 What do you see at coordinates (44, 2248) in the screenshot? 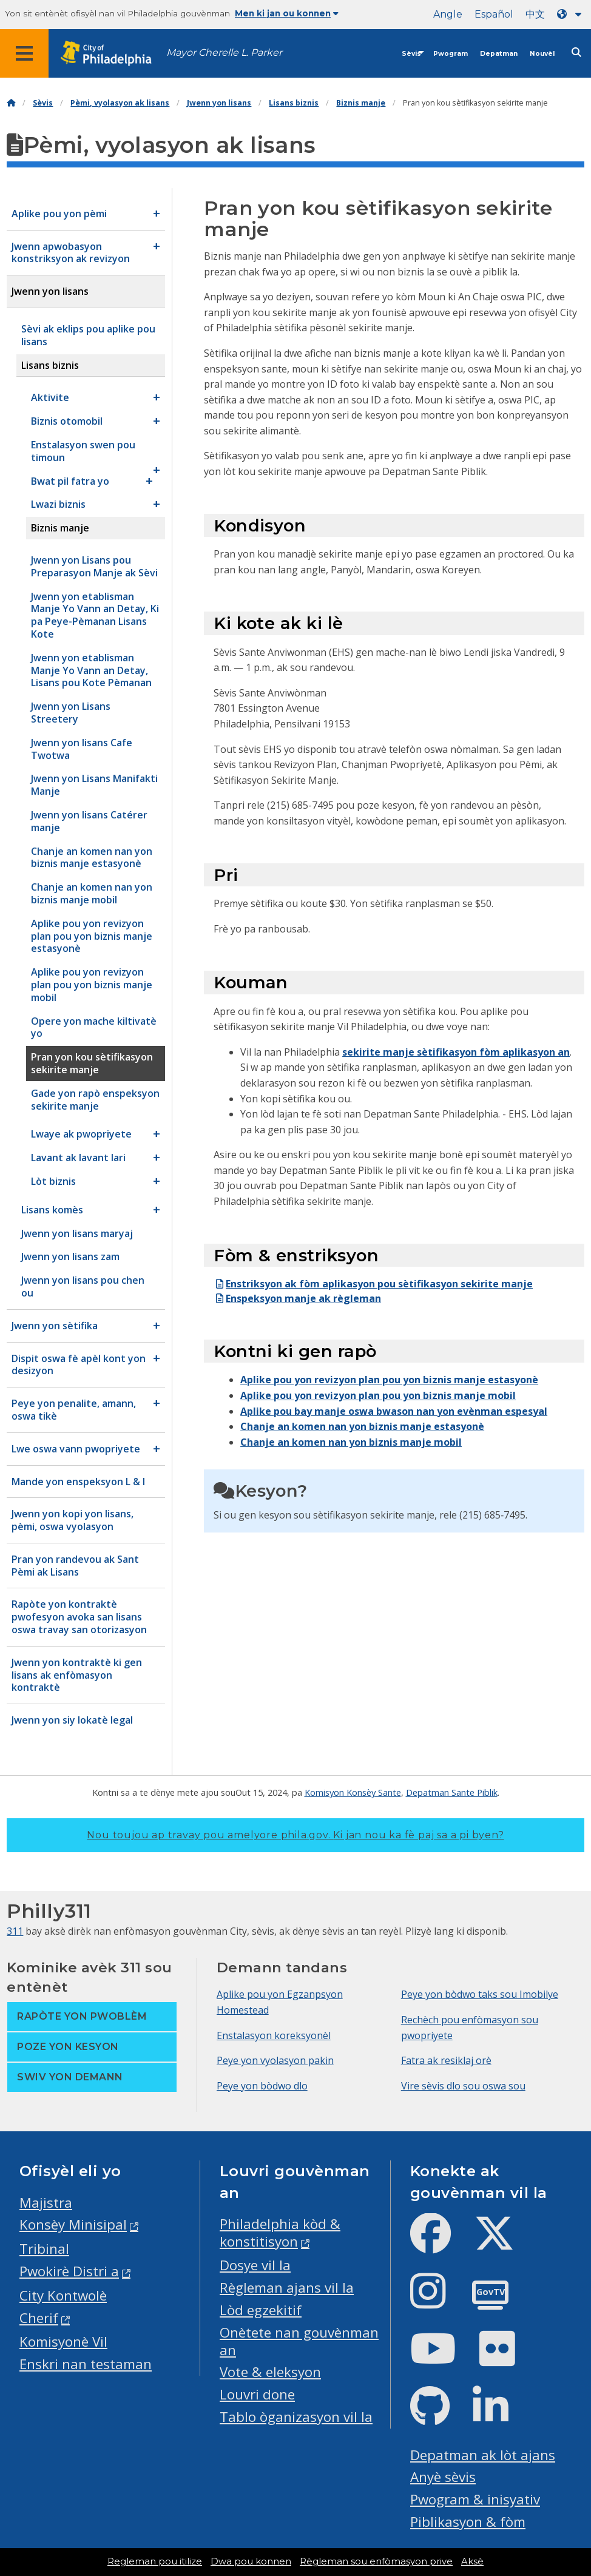
I see `Tribinal` at bounding box center [44, 2248].